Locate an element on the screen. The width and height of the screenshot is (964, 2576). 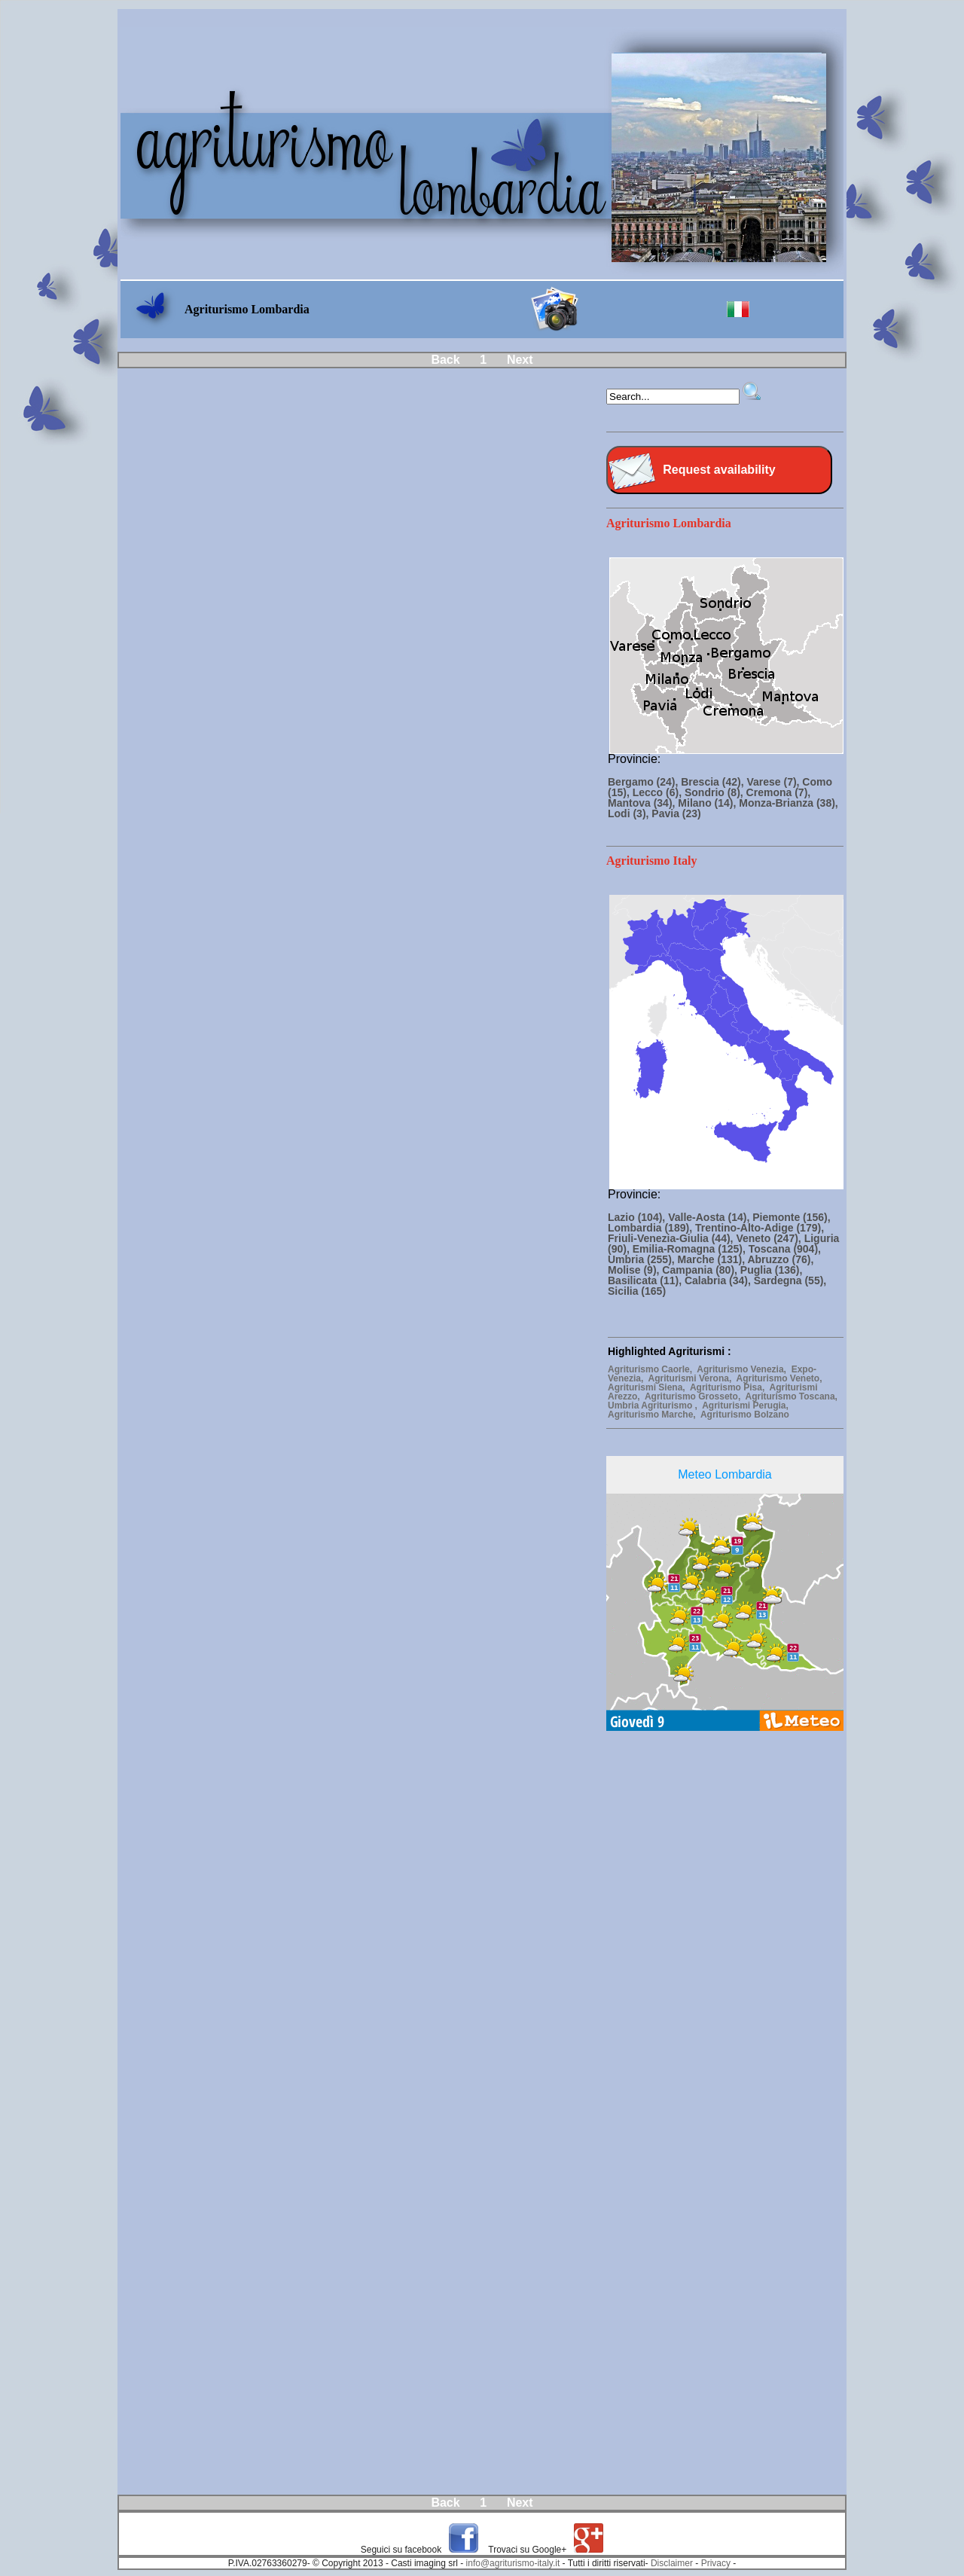
Molise (9), is located at coordinates (635, 1270).